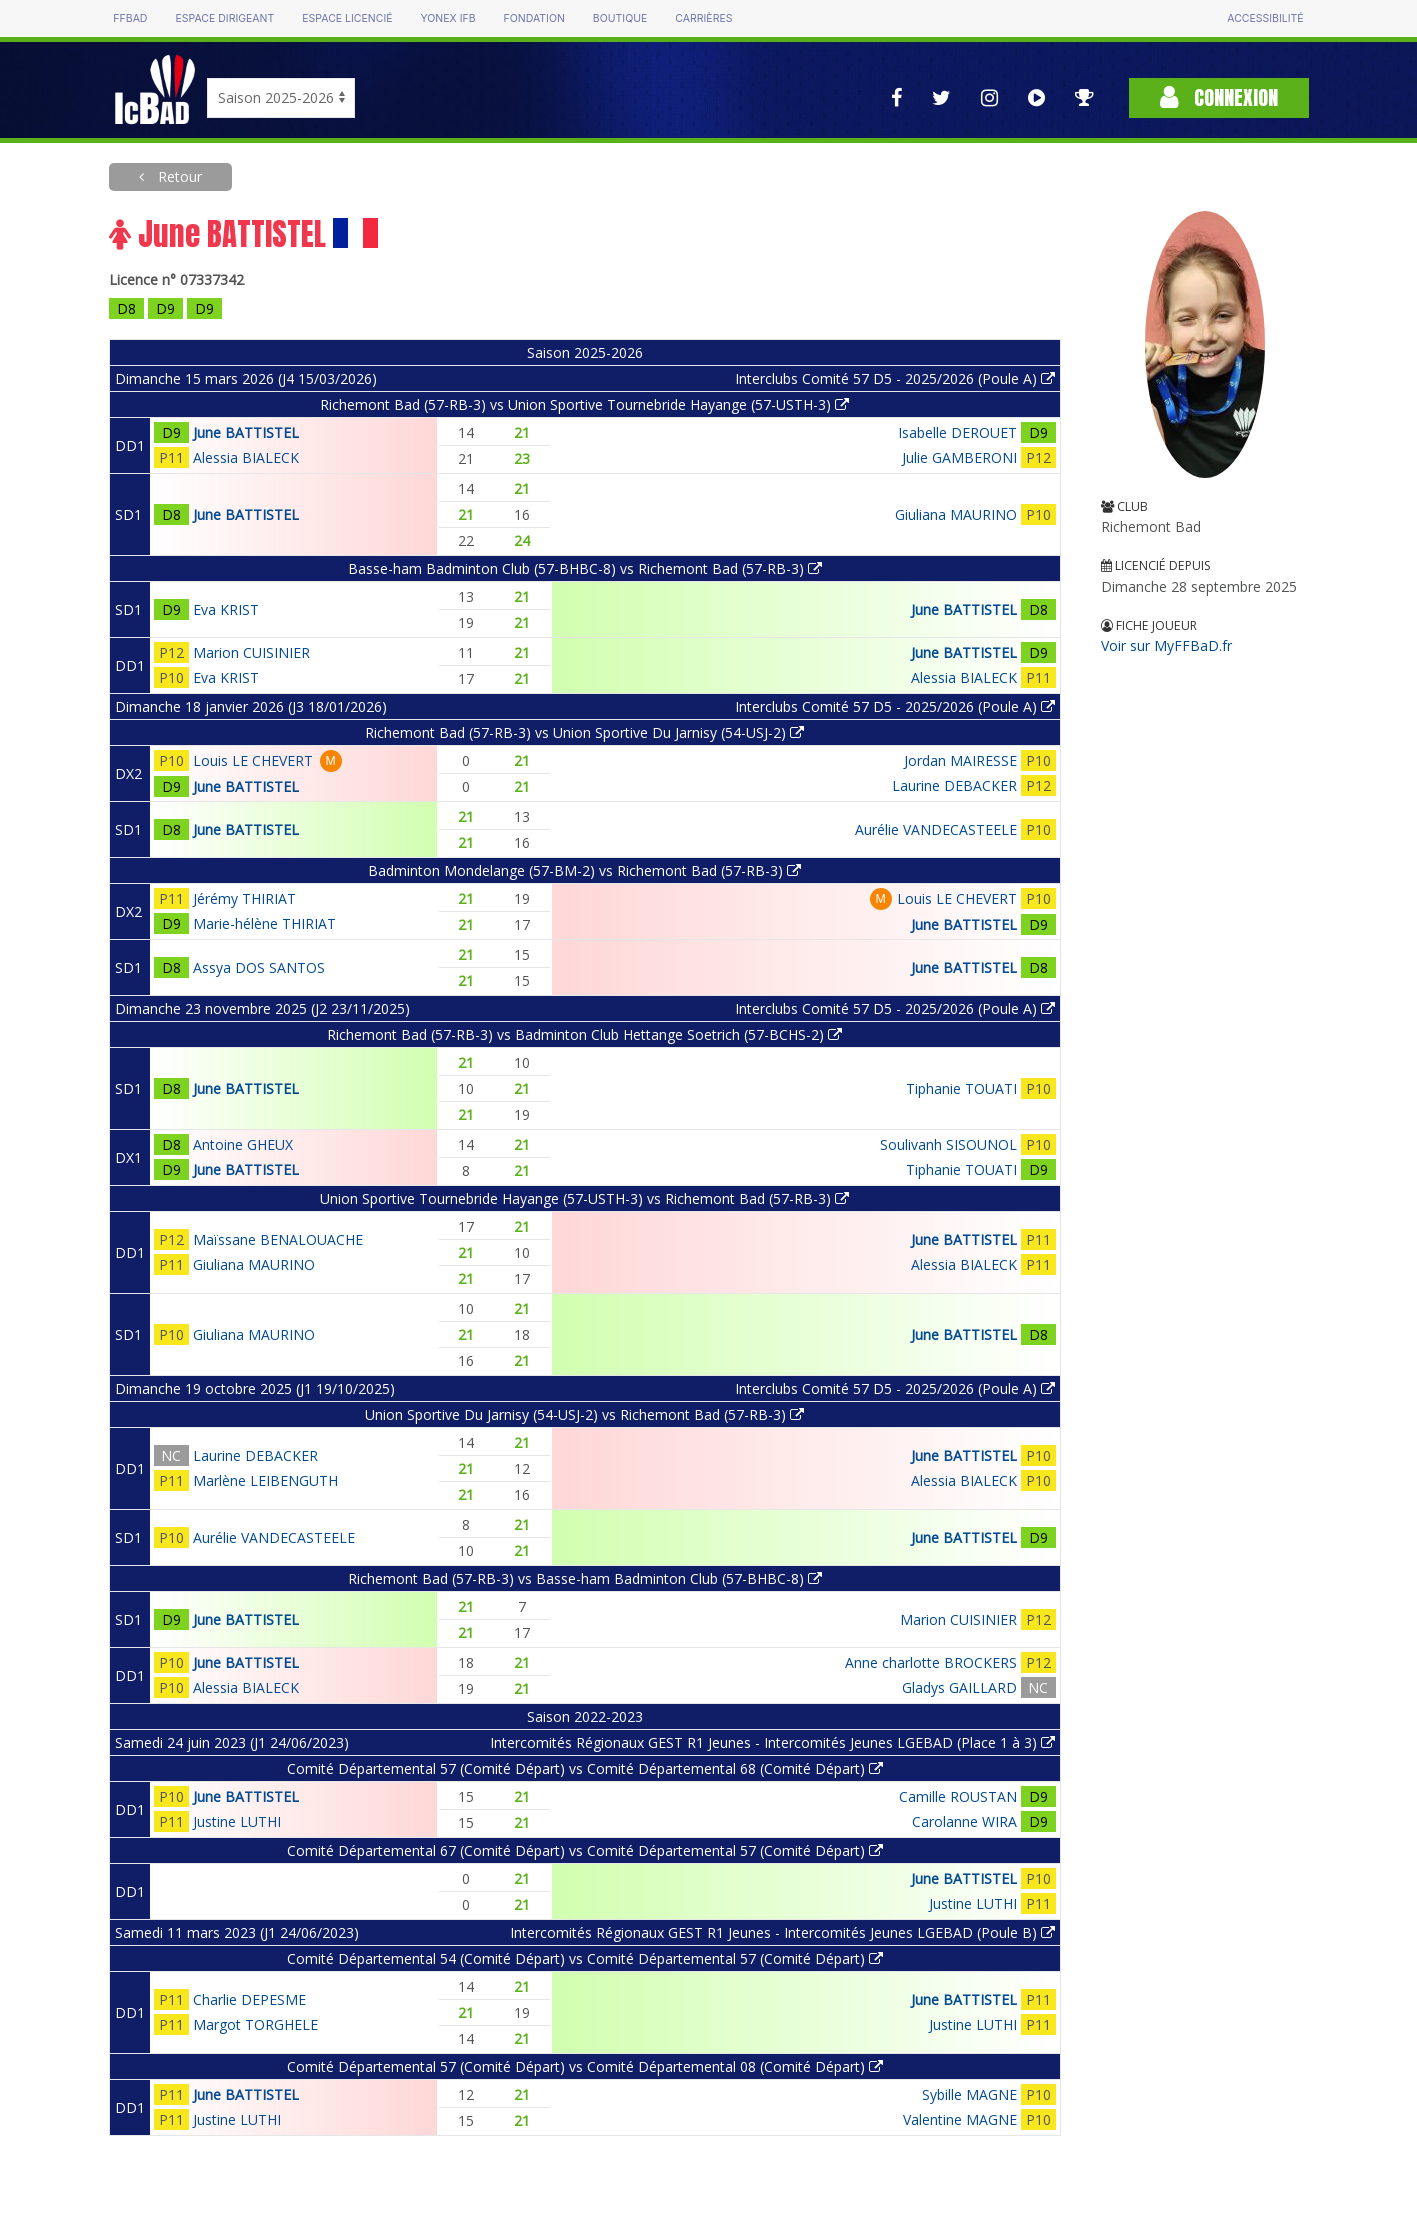  I want to click on Carolanne WIRA, so click(964, 1821).